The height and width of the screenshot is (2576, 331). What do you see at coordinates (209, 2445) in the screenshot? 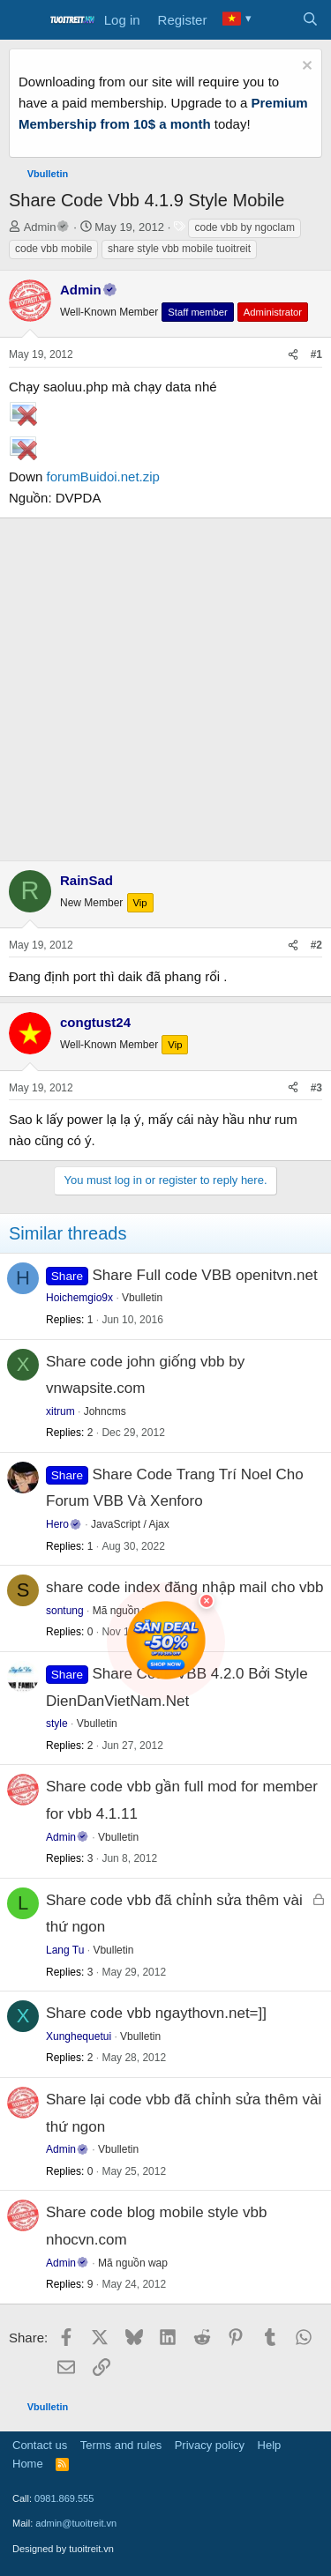
I see `Privacy policy` at bounding box center [209, 2445].